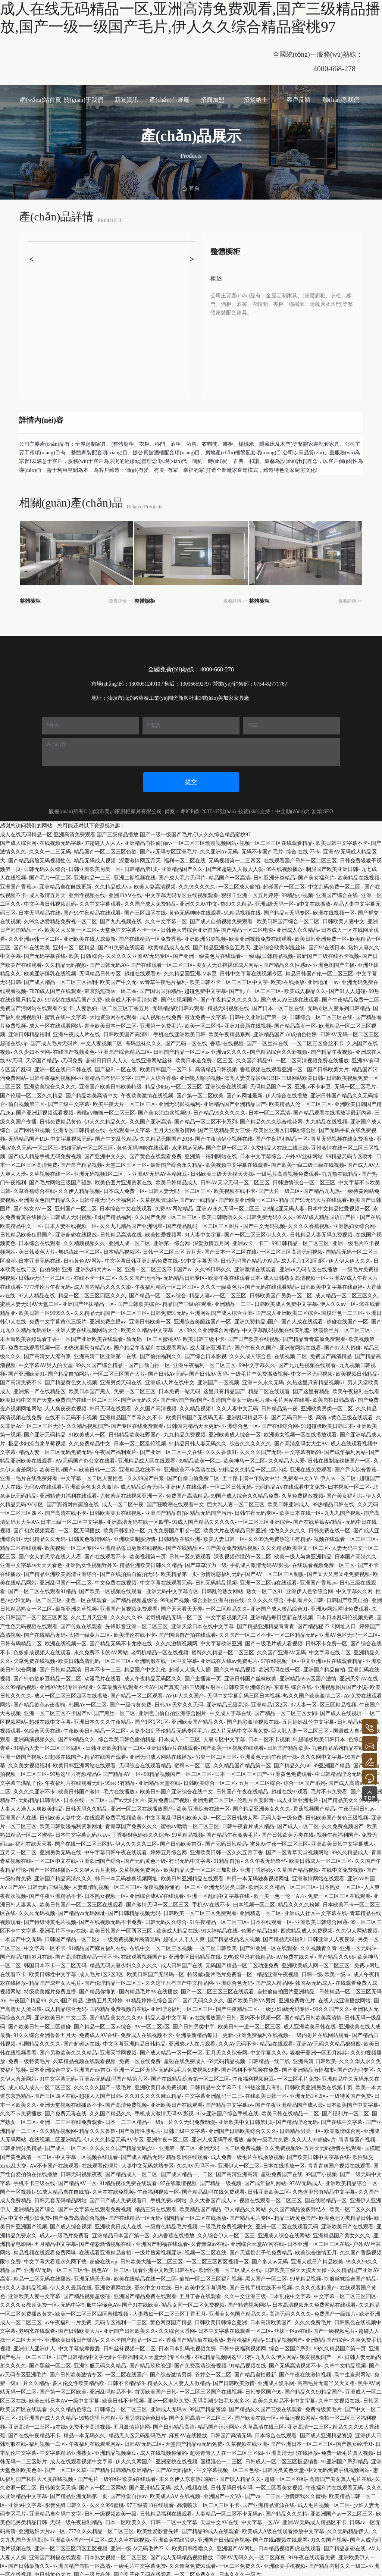 The height and width of the screenshot is (2576, 382). What do you see at coordinates (162, 962) in the screenshot?
I see `国产在线观看一区二区三区` at bounding box center [162, 962].